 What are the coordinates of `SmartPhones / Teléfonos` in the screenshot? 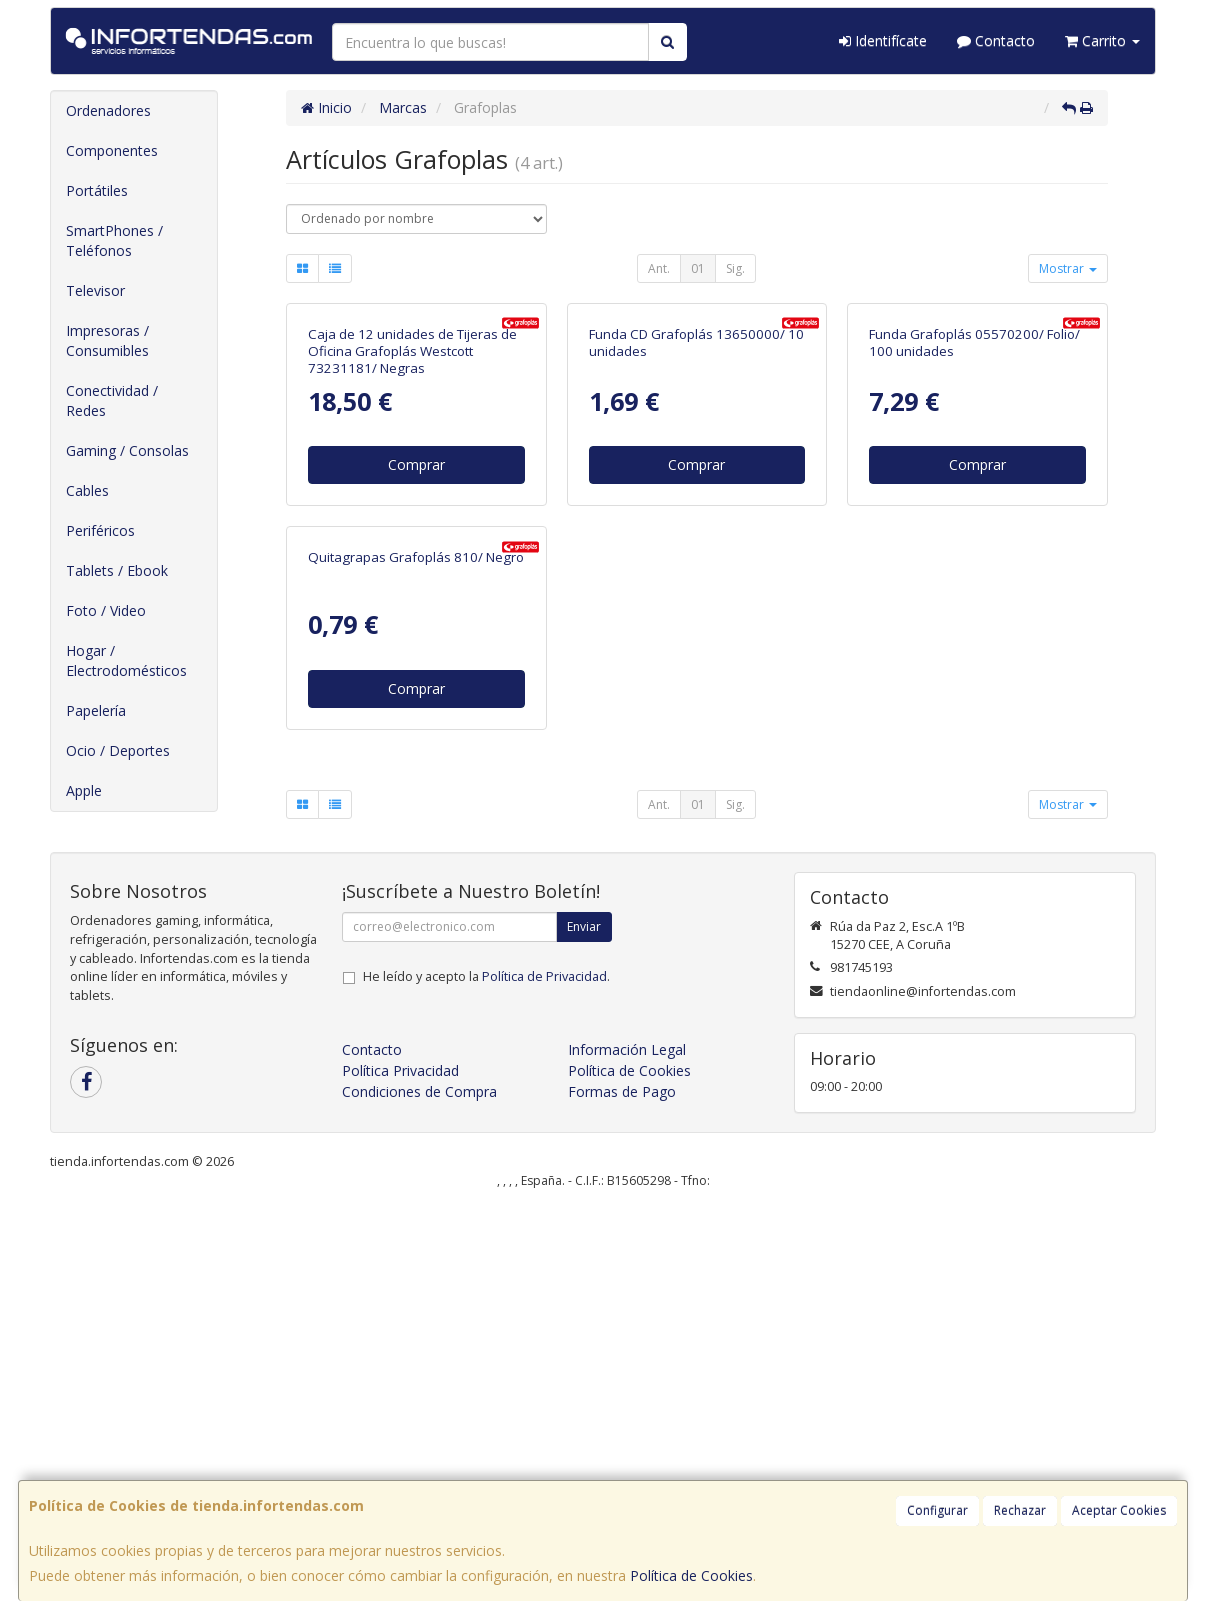 It's located at (114, 240).